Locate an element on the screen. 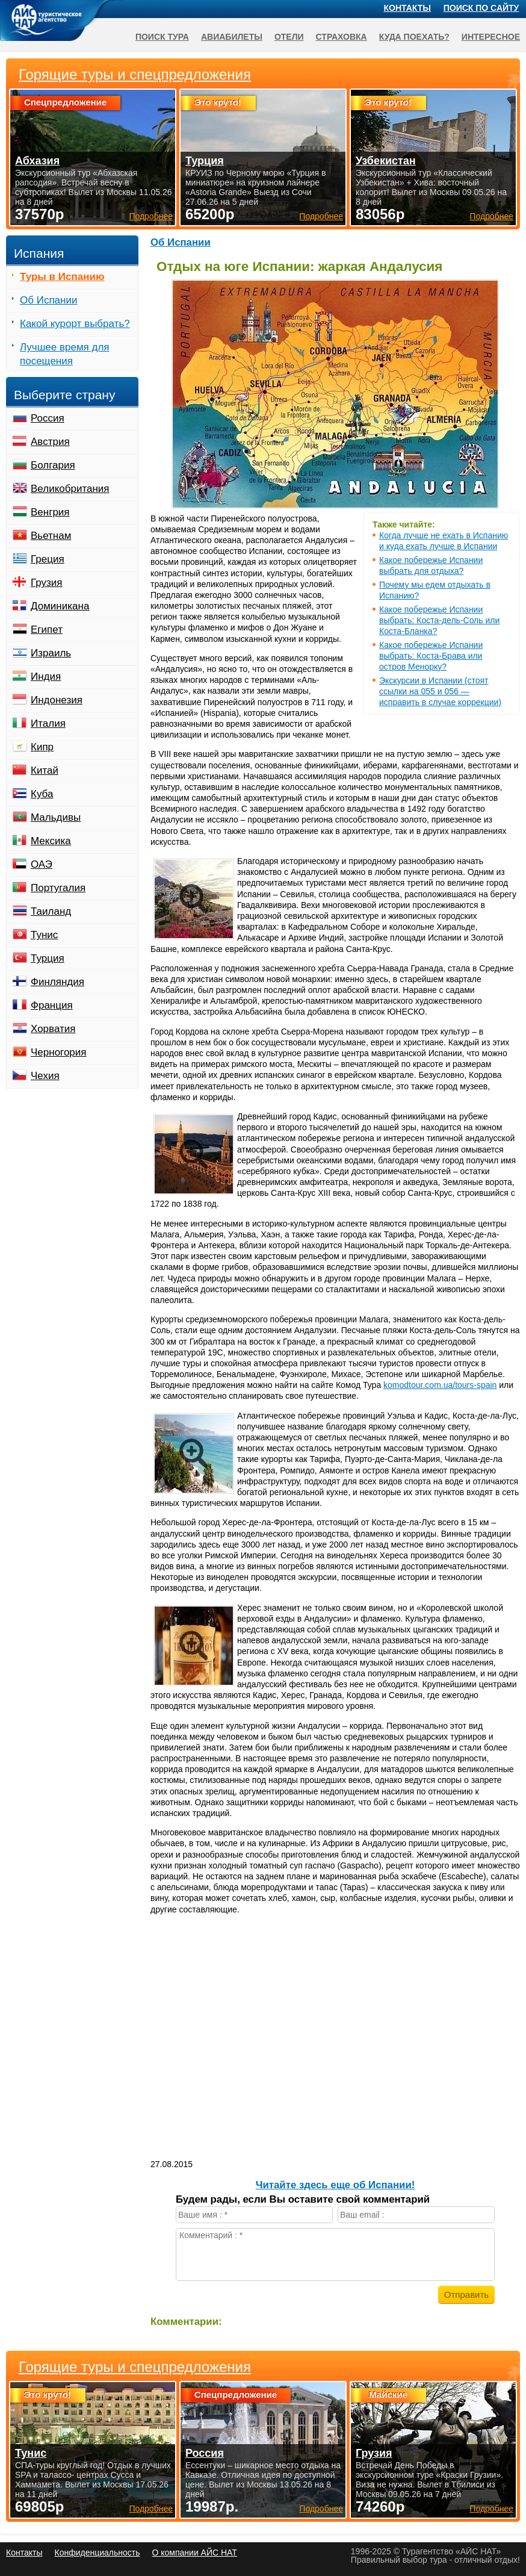 This screenshot has width=526, height=2576. Вьетнам is located at coordinates (51, 535).